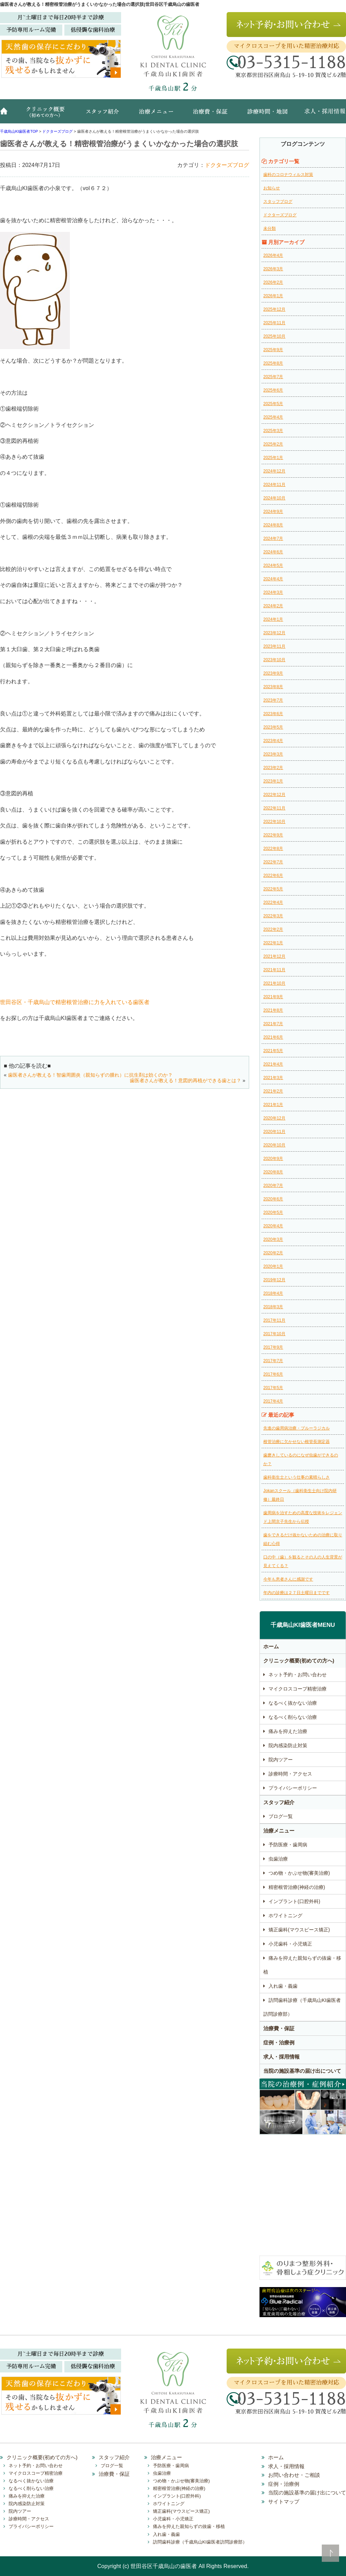 The width and height of the screenshot is (346, 2576). I want to click on 矯正歯科(マウスピース矯正), so click(299, 1929).